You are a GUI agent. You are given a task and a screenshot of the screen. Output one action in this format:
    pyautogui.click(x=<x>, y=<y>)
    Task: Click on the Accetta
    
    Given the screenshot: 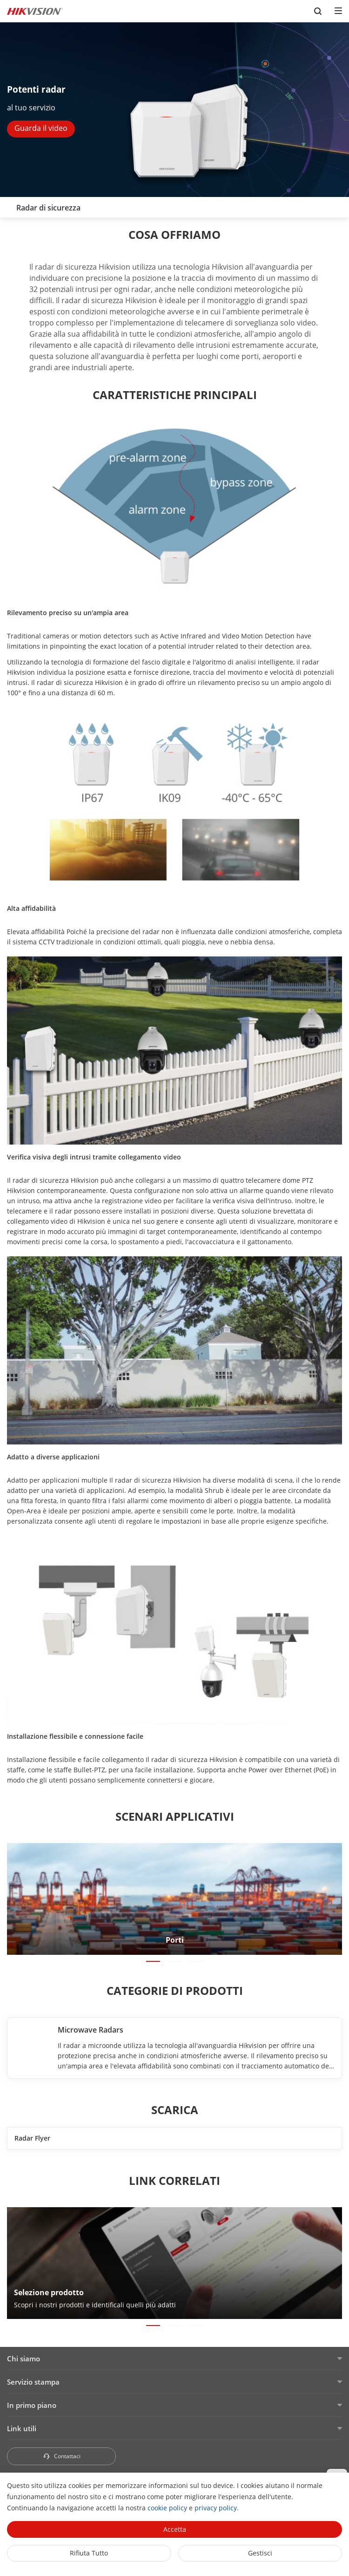 What is the action you would take?
    pyautogui.click(x=174, y=2529)
    